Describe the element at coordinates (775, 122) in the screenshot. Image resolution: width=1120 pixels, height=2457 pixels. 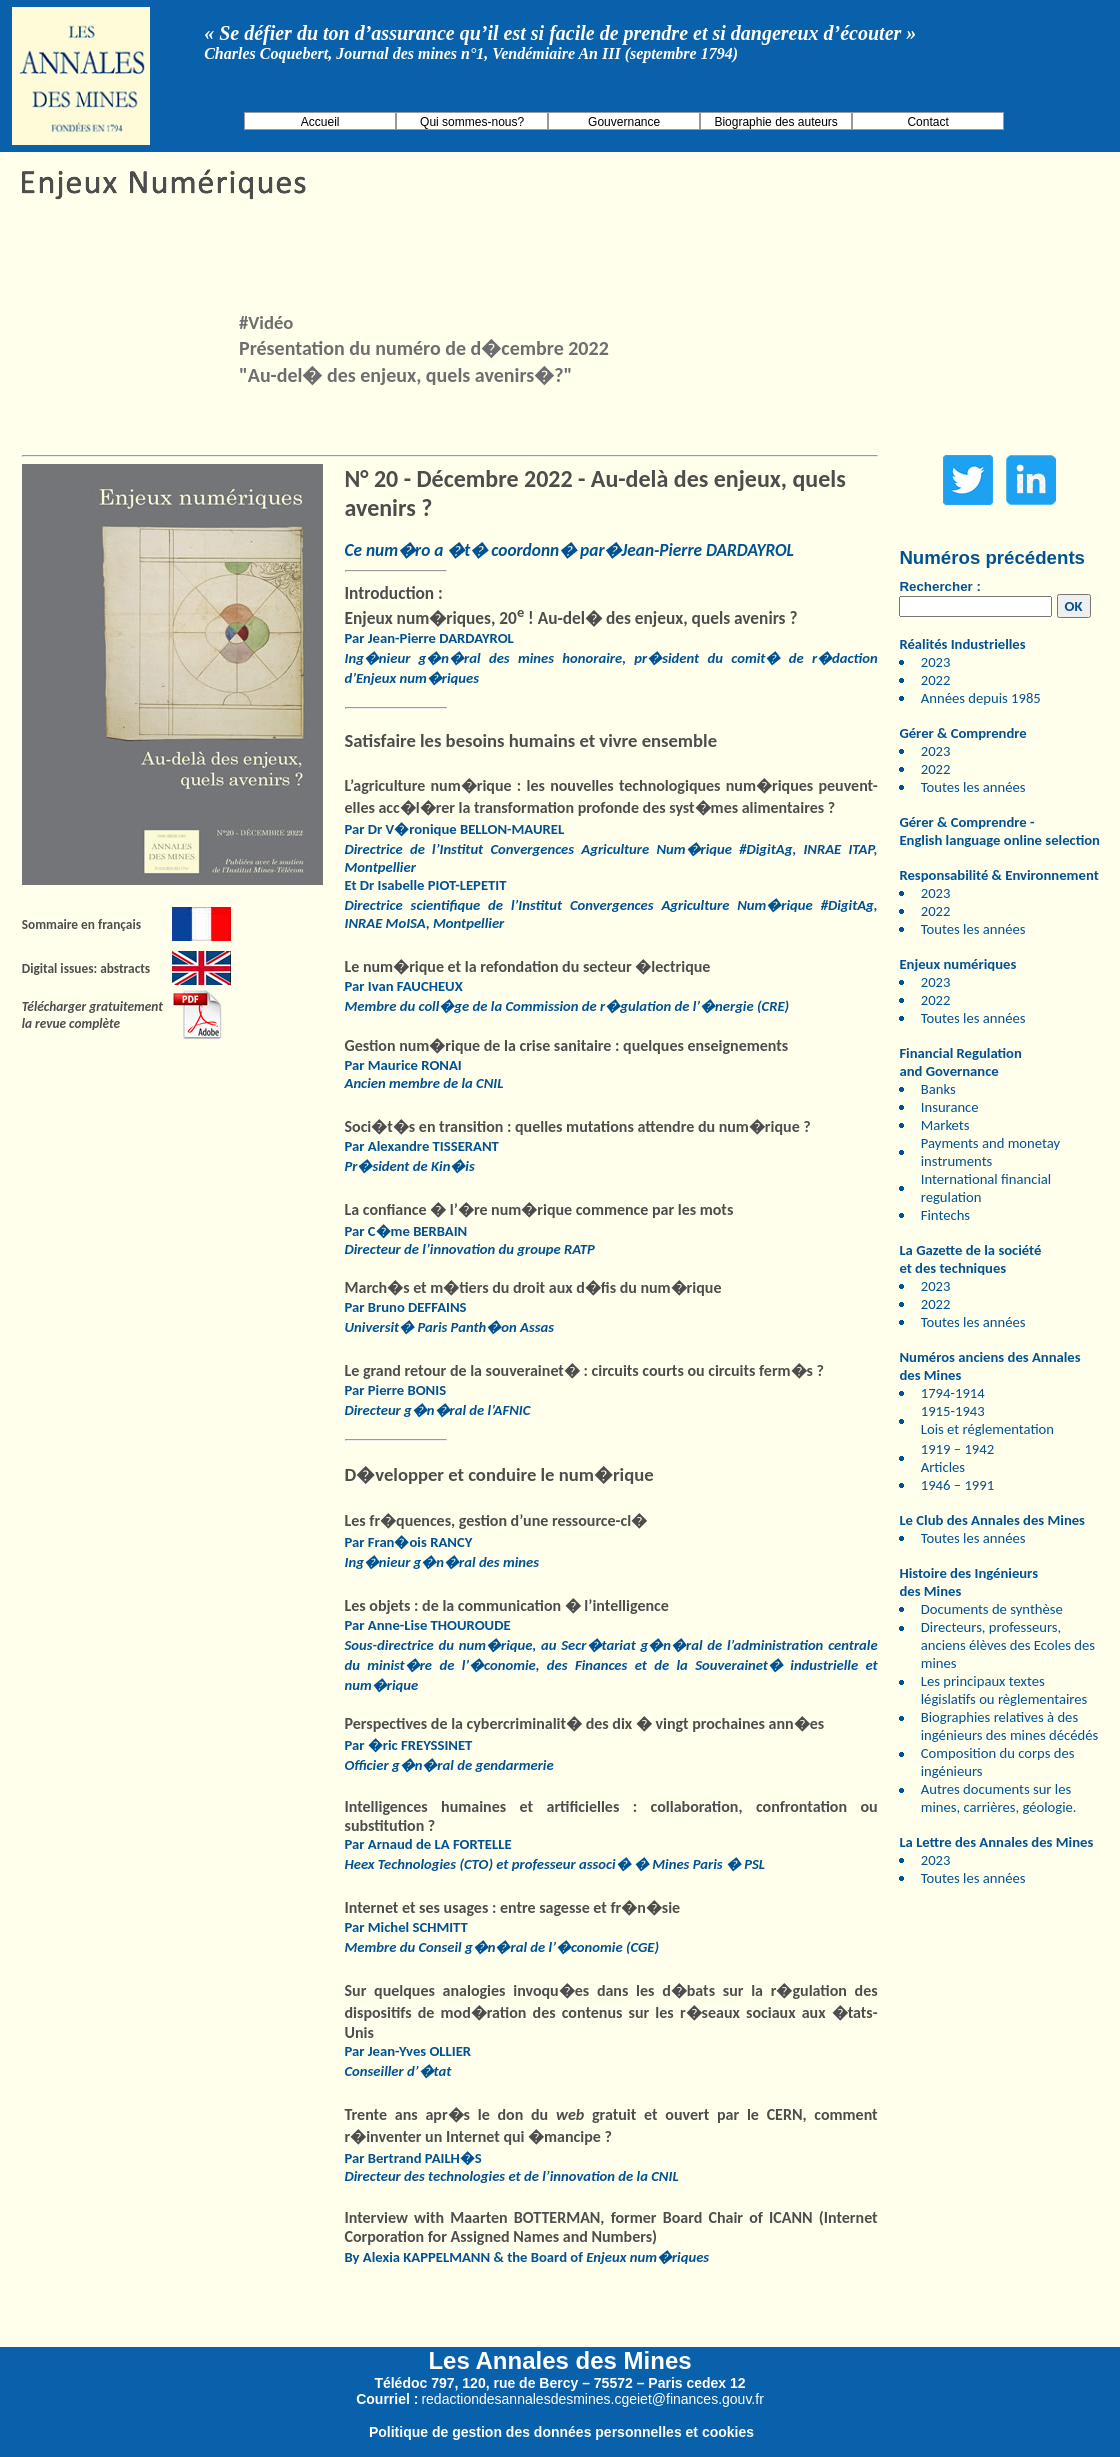
I see `Biographie des auteurs` at that location.